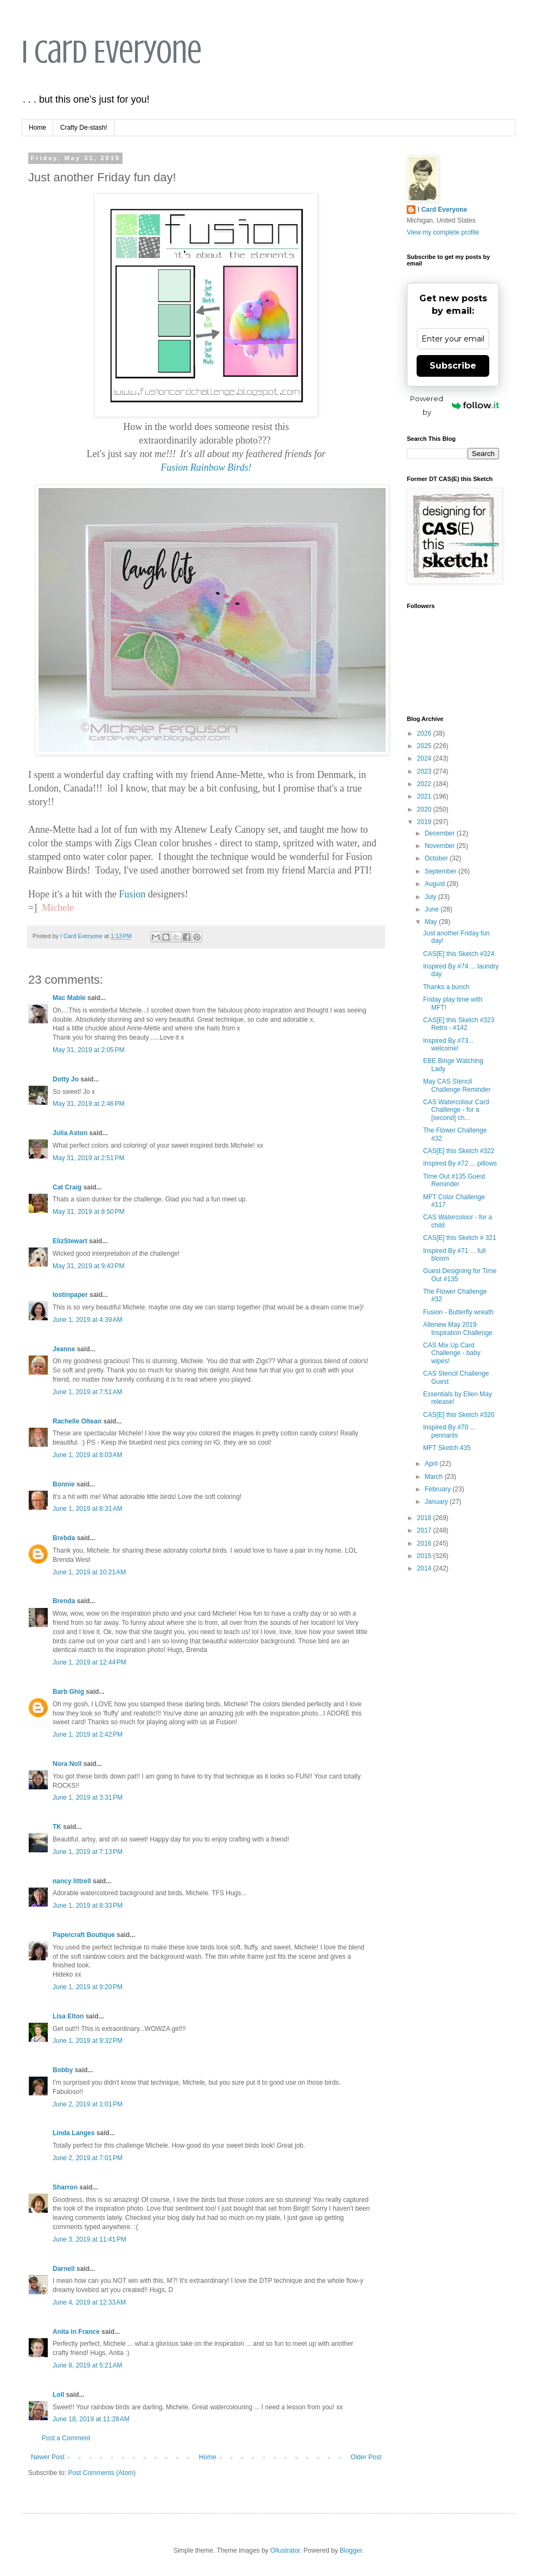  Describe the element at coordinates (446, 987) in the screenshot. I see `Thanks a bunch` at that location.